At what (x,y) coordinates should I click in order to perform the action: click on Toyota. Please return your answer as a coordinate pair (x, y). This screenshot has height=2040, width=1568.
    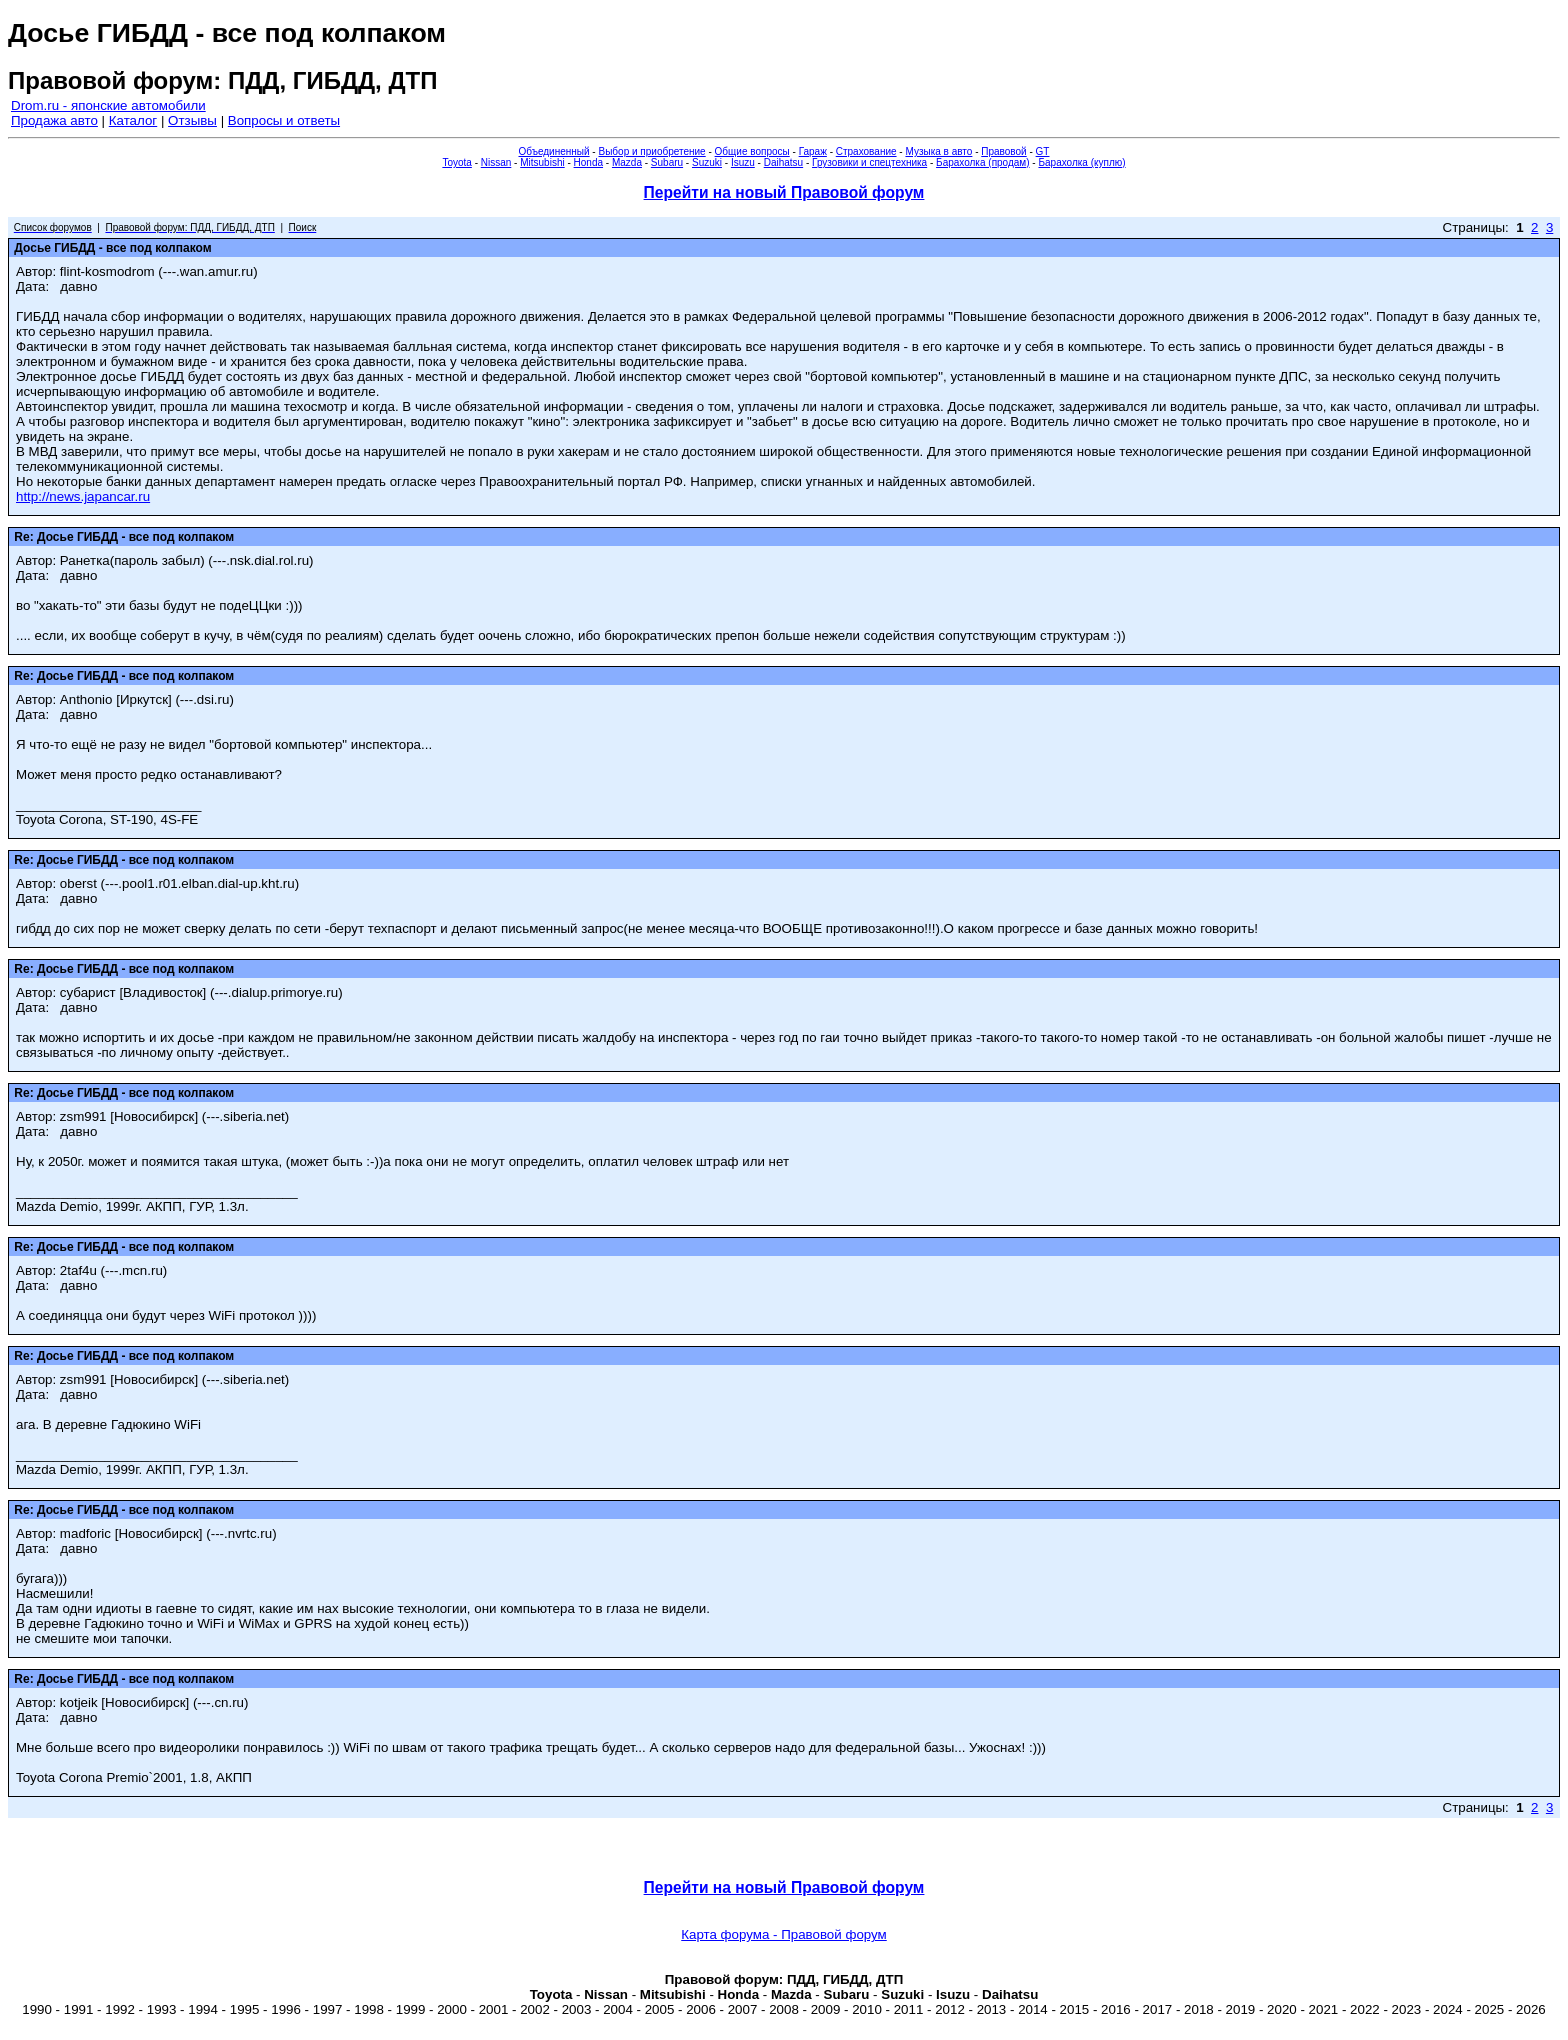
    Looking at the image, I should click on (456, 162).